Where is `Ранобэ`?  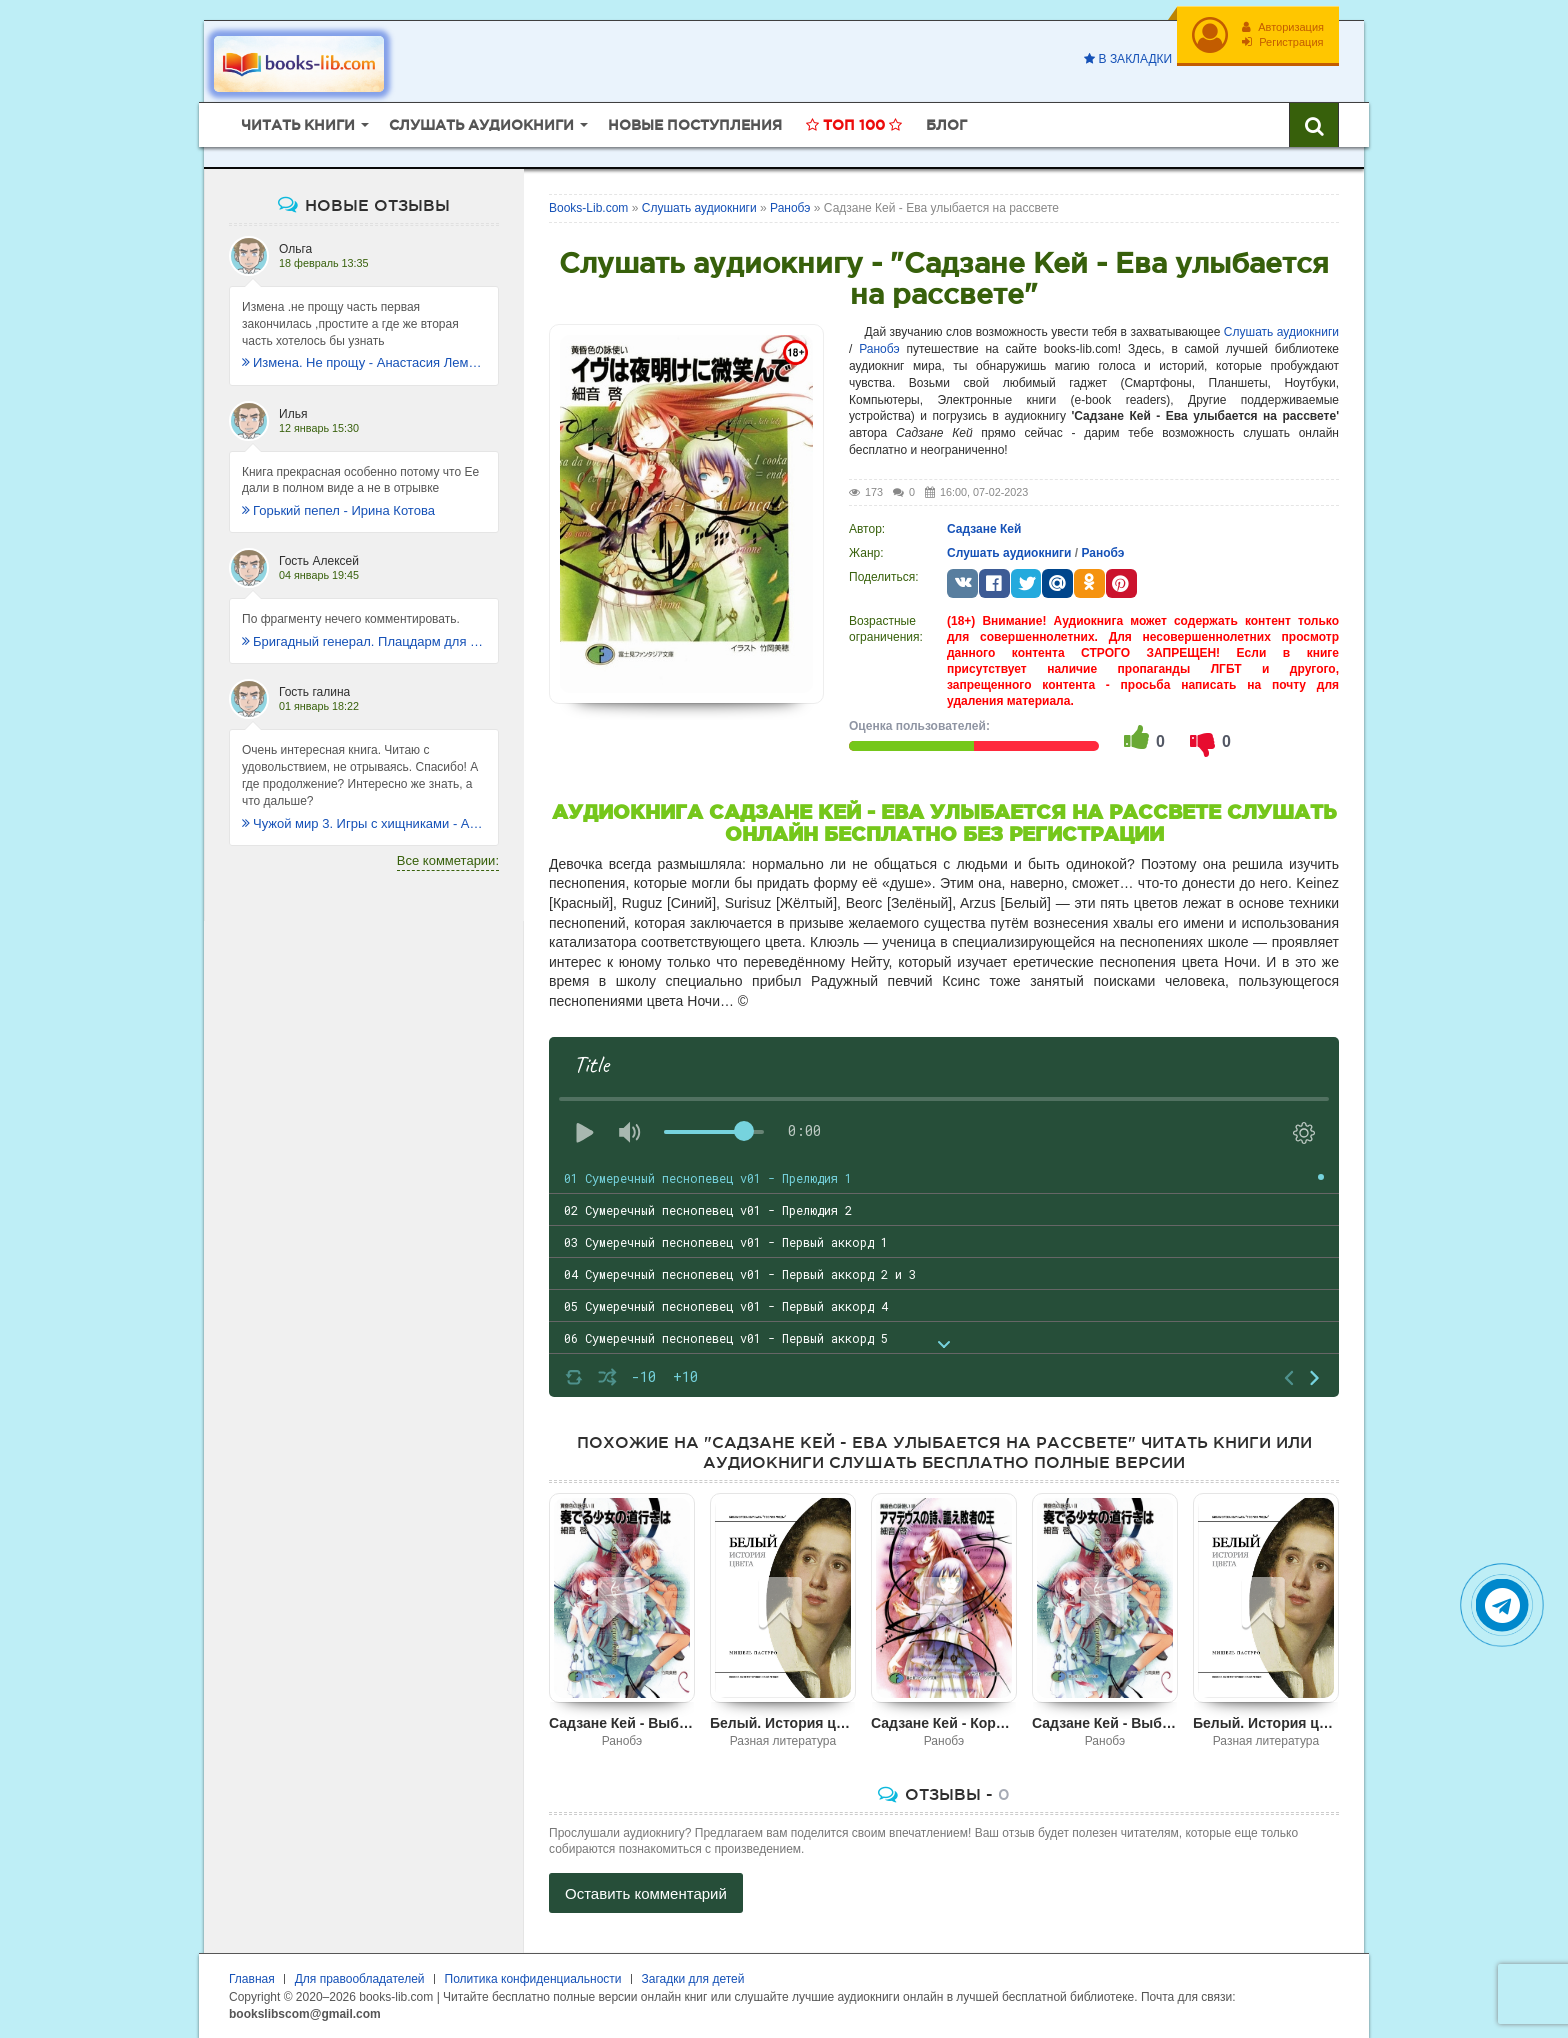 Ранобэ is located at coordinates (879, 349).